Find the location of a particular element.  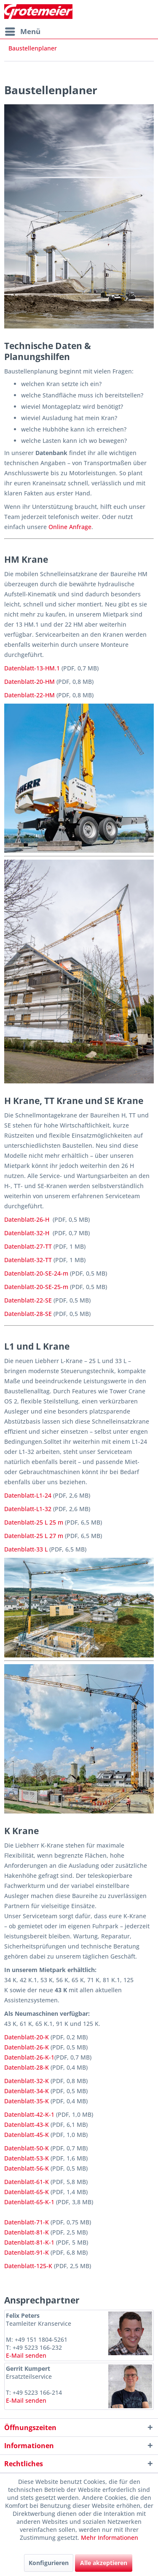

Datenblatt-20-SE-24-m is located at coordinates (36, 1273).